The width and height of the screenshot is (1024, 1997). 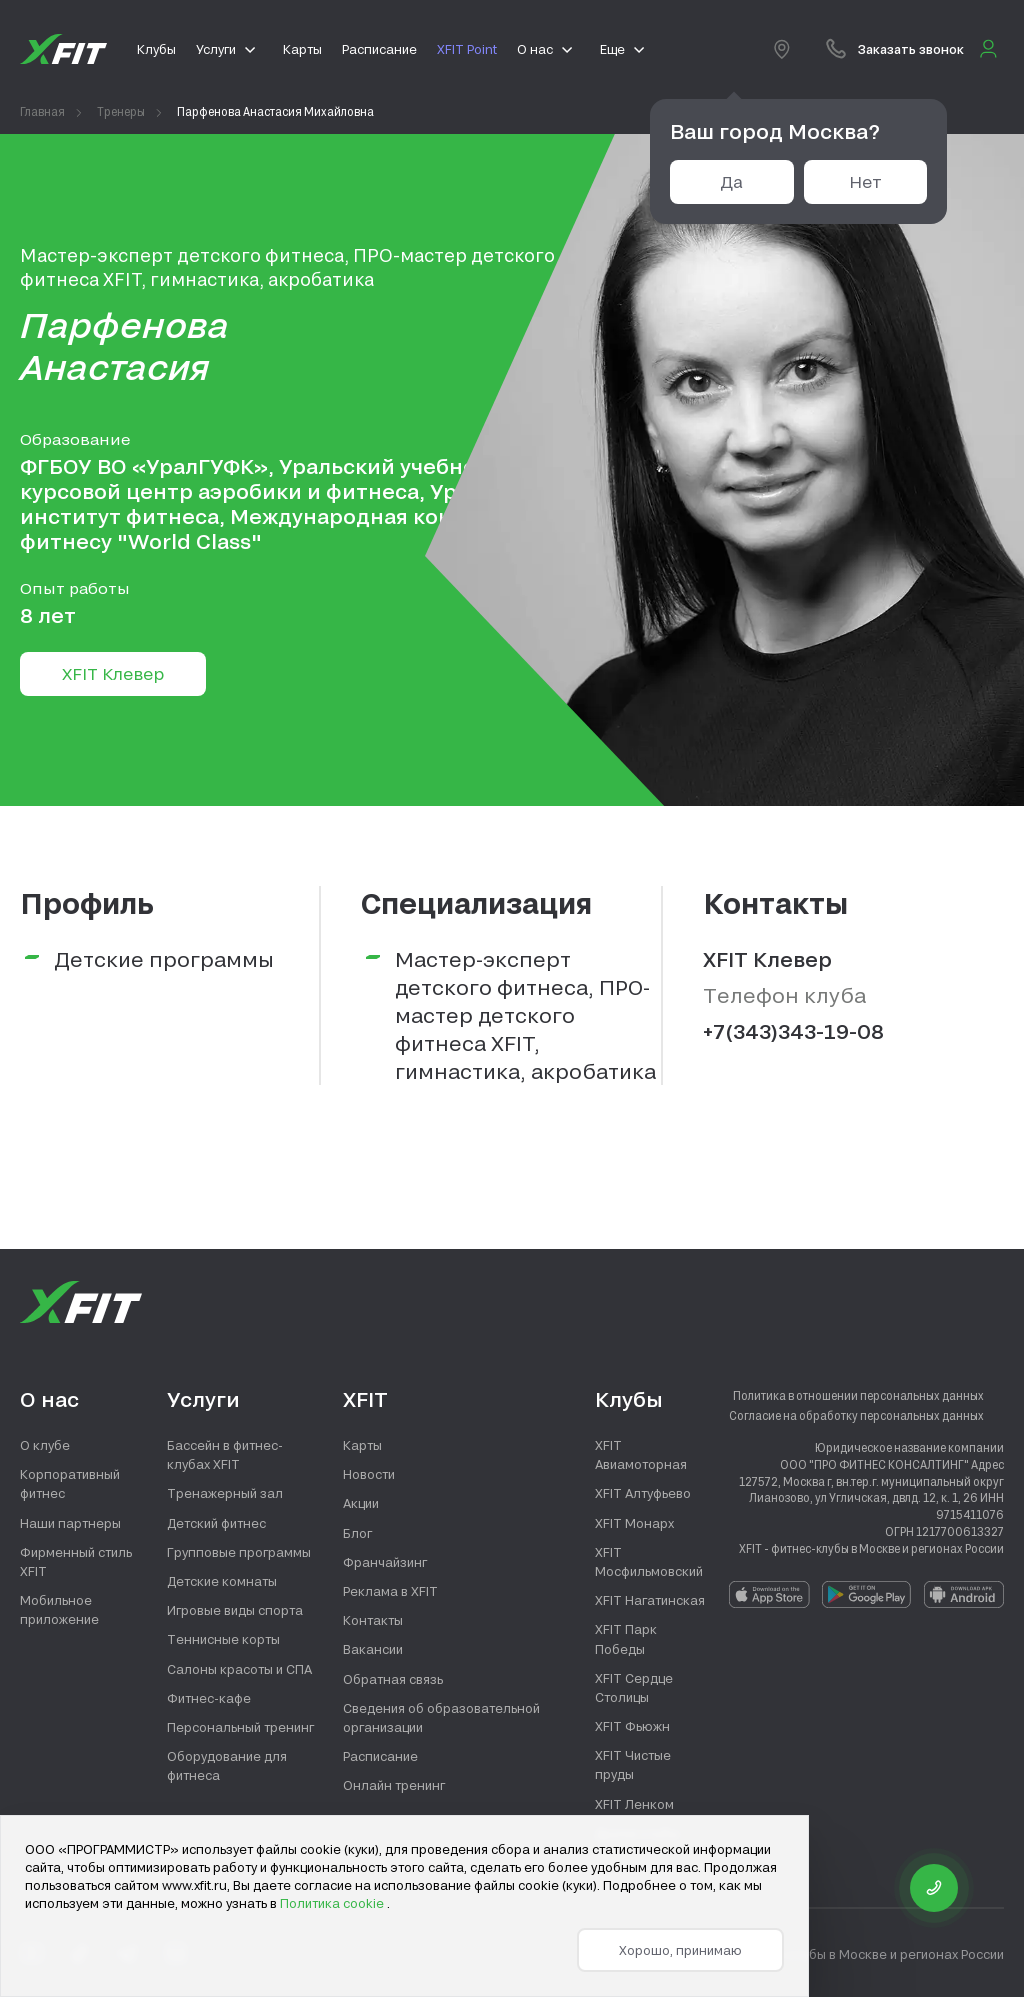 I want to click on Наши партнеры, so click(x=70, y=1523).